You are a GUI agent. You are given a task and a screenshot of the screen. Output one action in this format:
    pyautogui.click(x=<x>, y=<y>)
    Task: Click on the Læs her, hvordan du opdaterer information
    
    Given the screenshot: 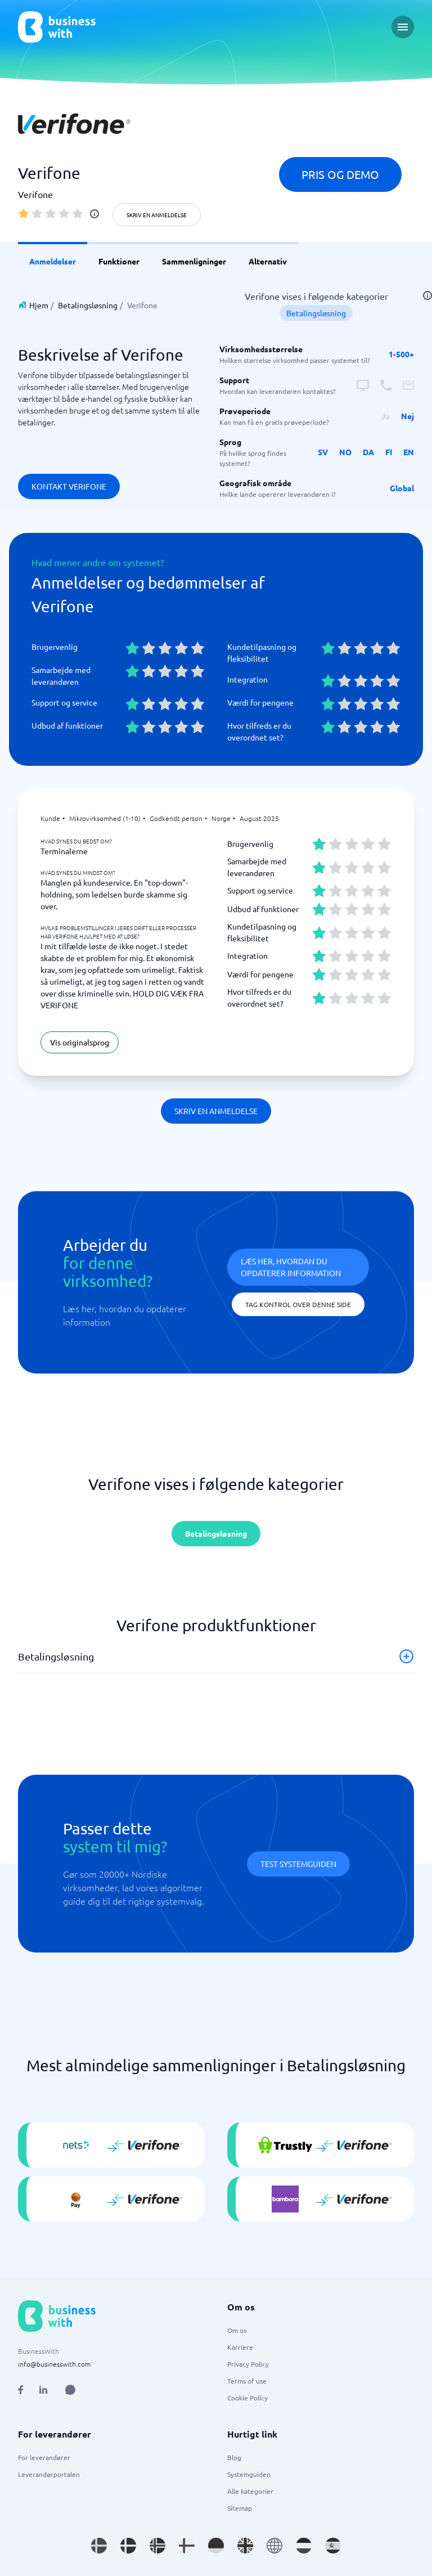 What is the action you would take?
    pyautogui.click(x=291, y=1267)
    